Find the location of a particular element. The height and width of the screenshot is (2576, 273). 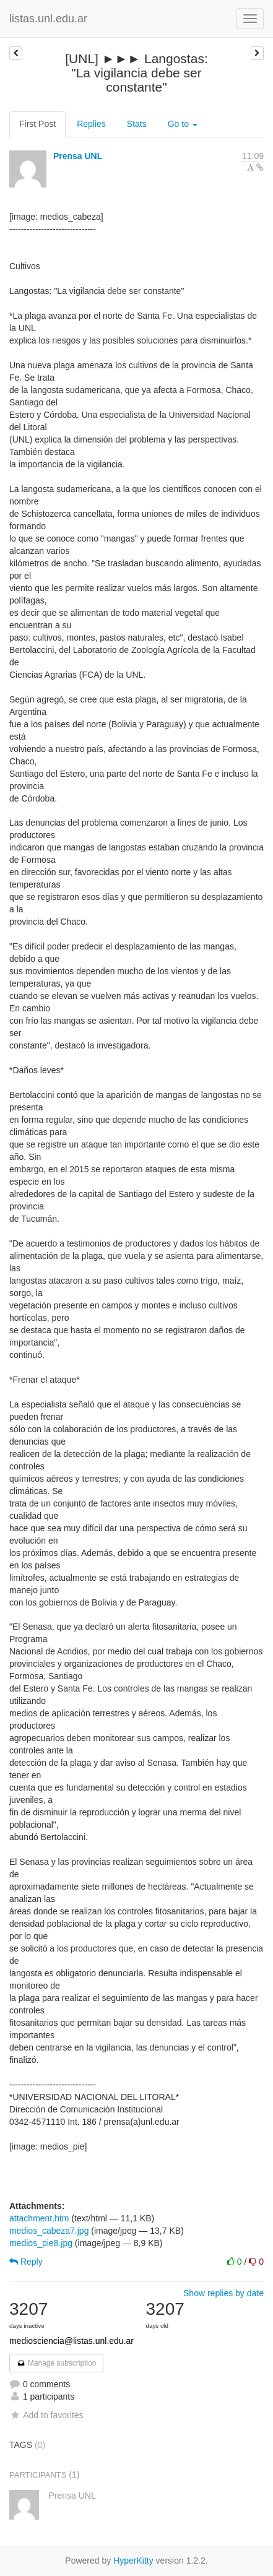

First Post is located at coordinates (37, 124).